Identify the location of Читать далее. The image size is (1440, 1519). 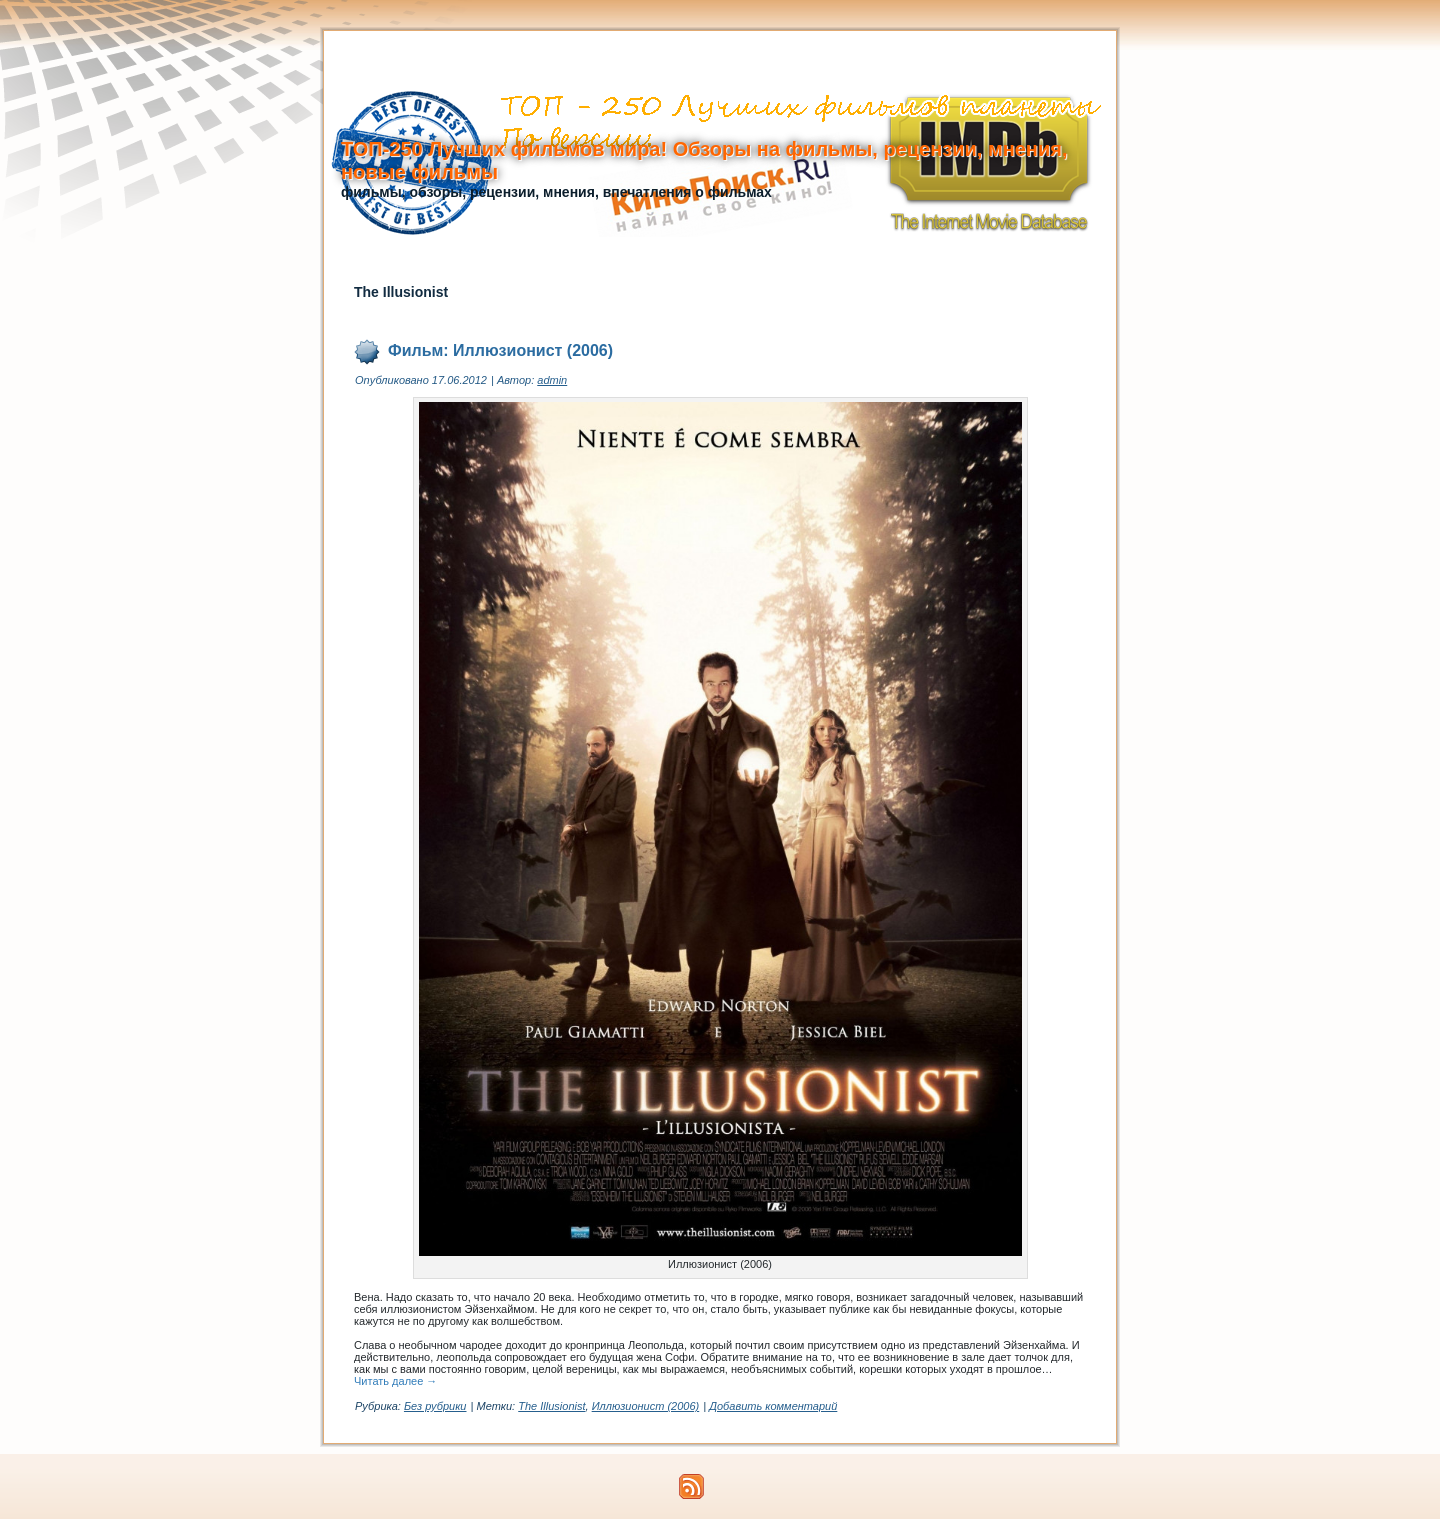
(395, 1381).